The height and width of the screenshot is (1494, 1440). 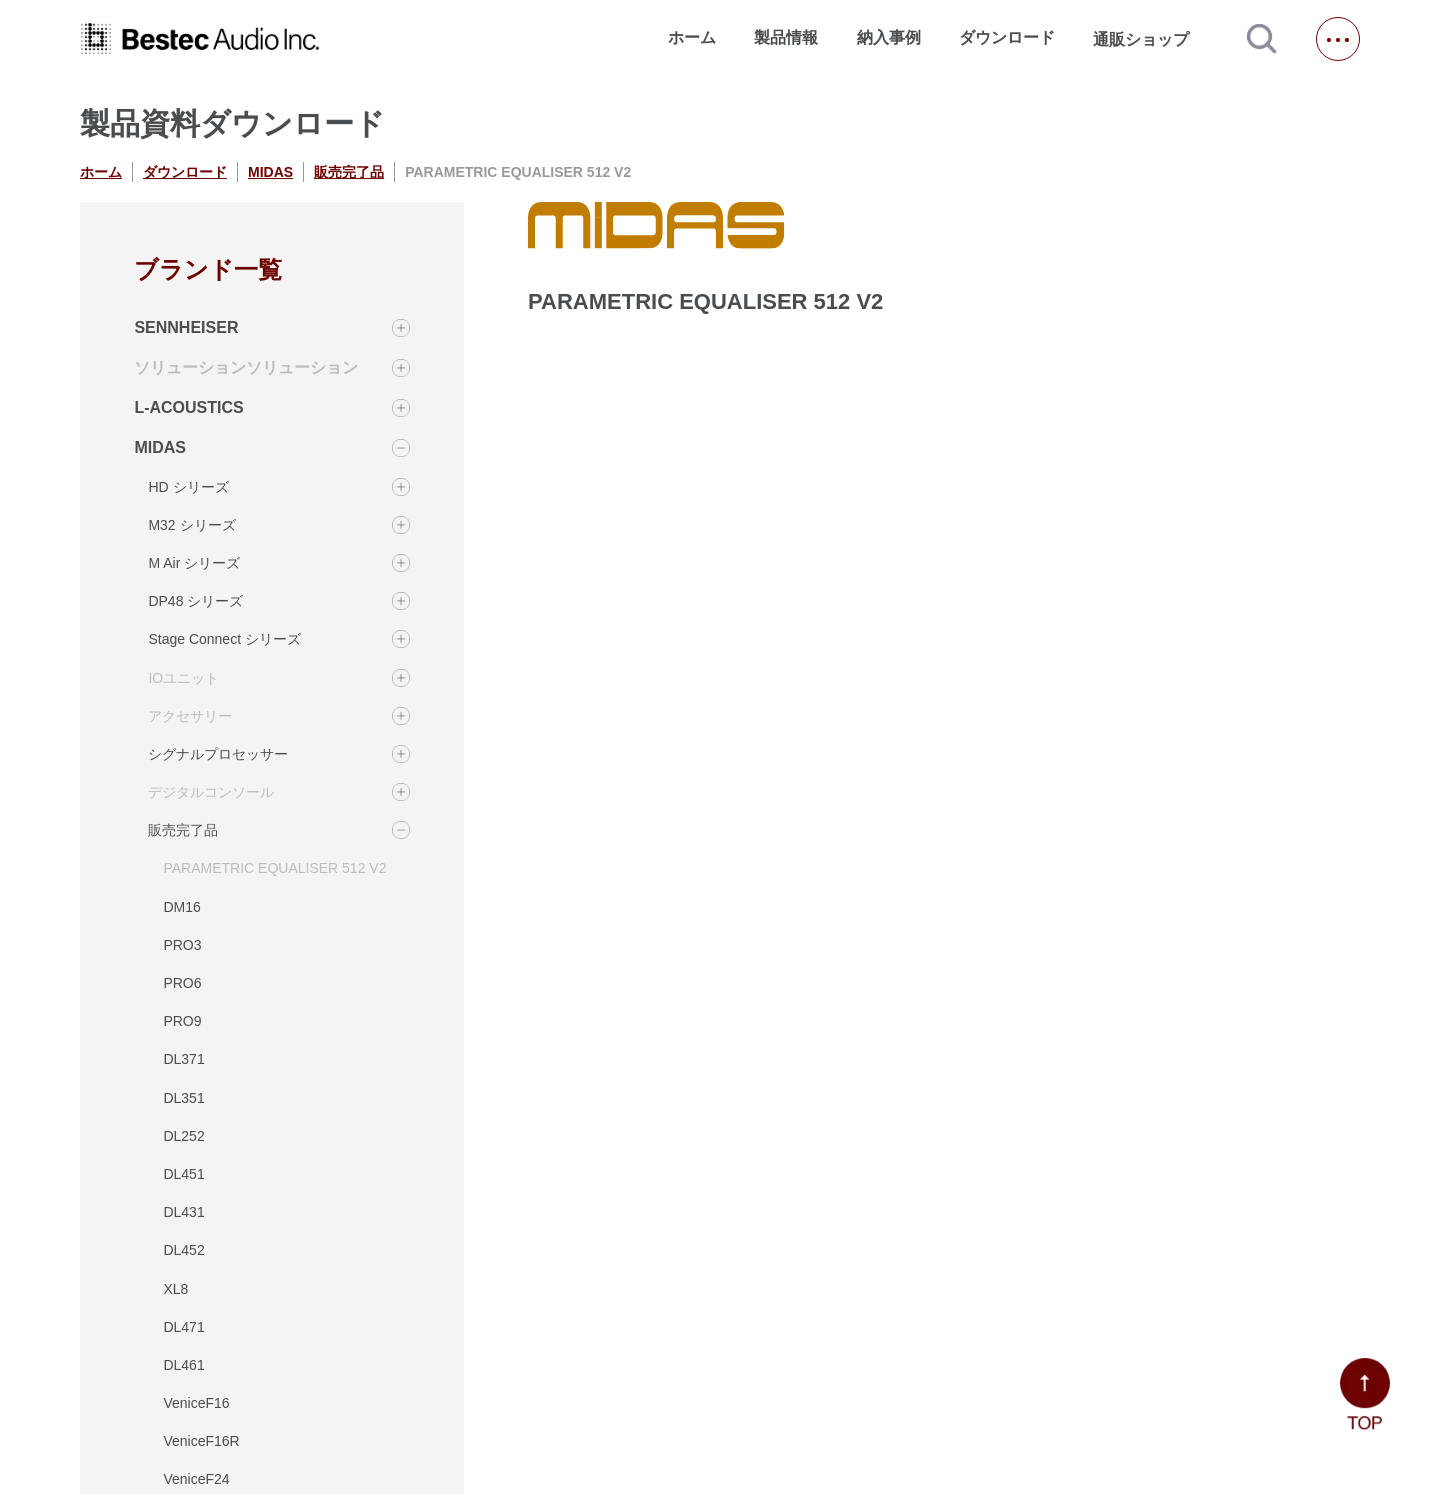 I want to click on 通販ショップ, so click(x=1150, y=39).